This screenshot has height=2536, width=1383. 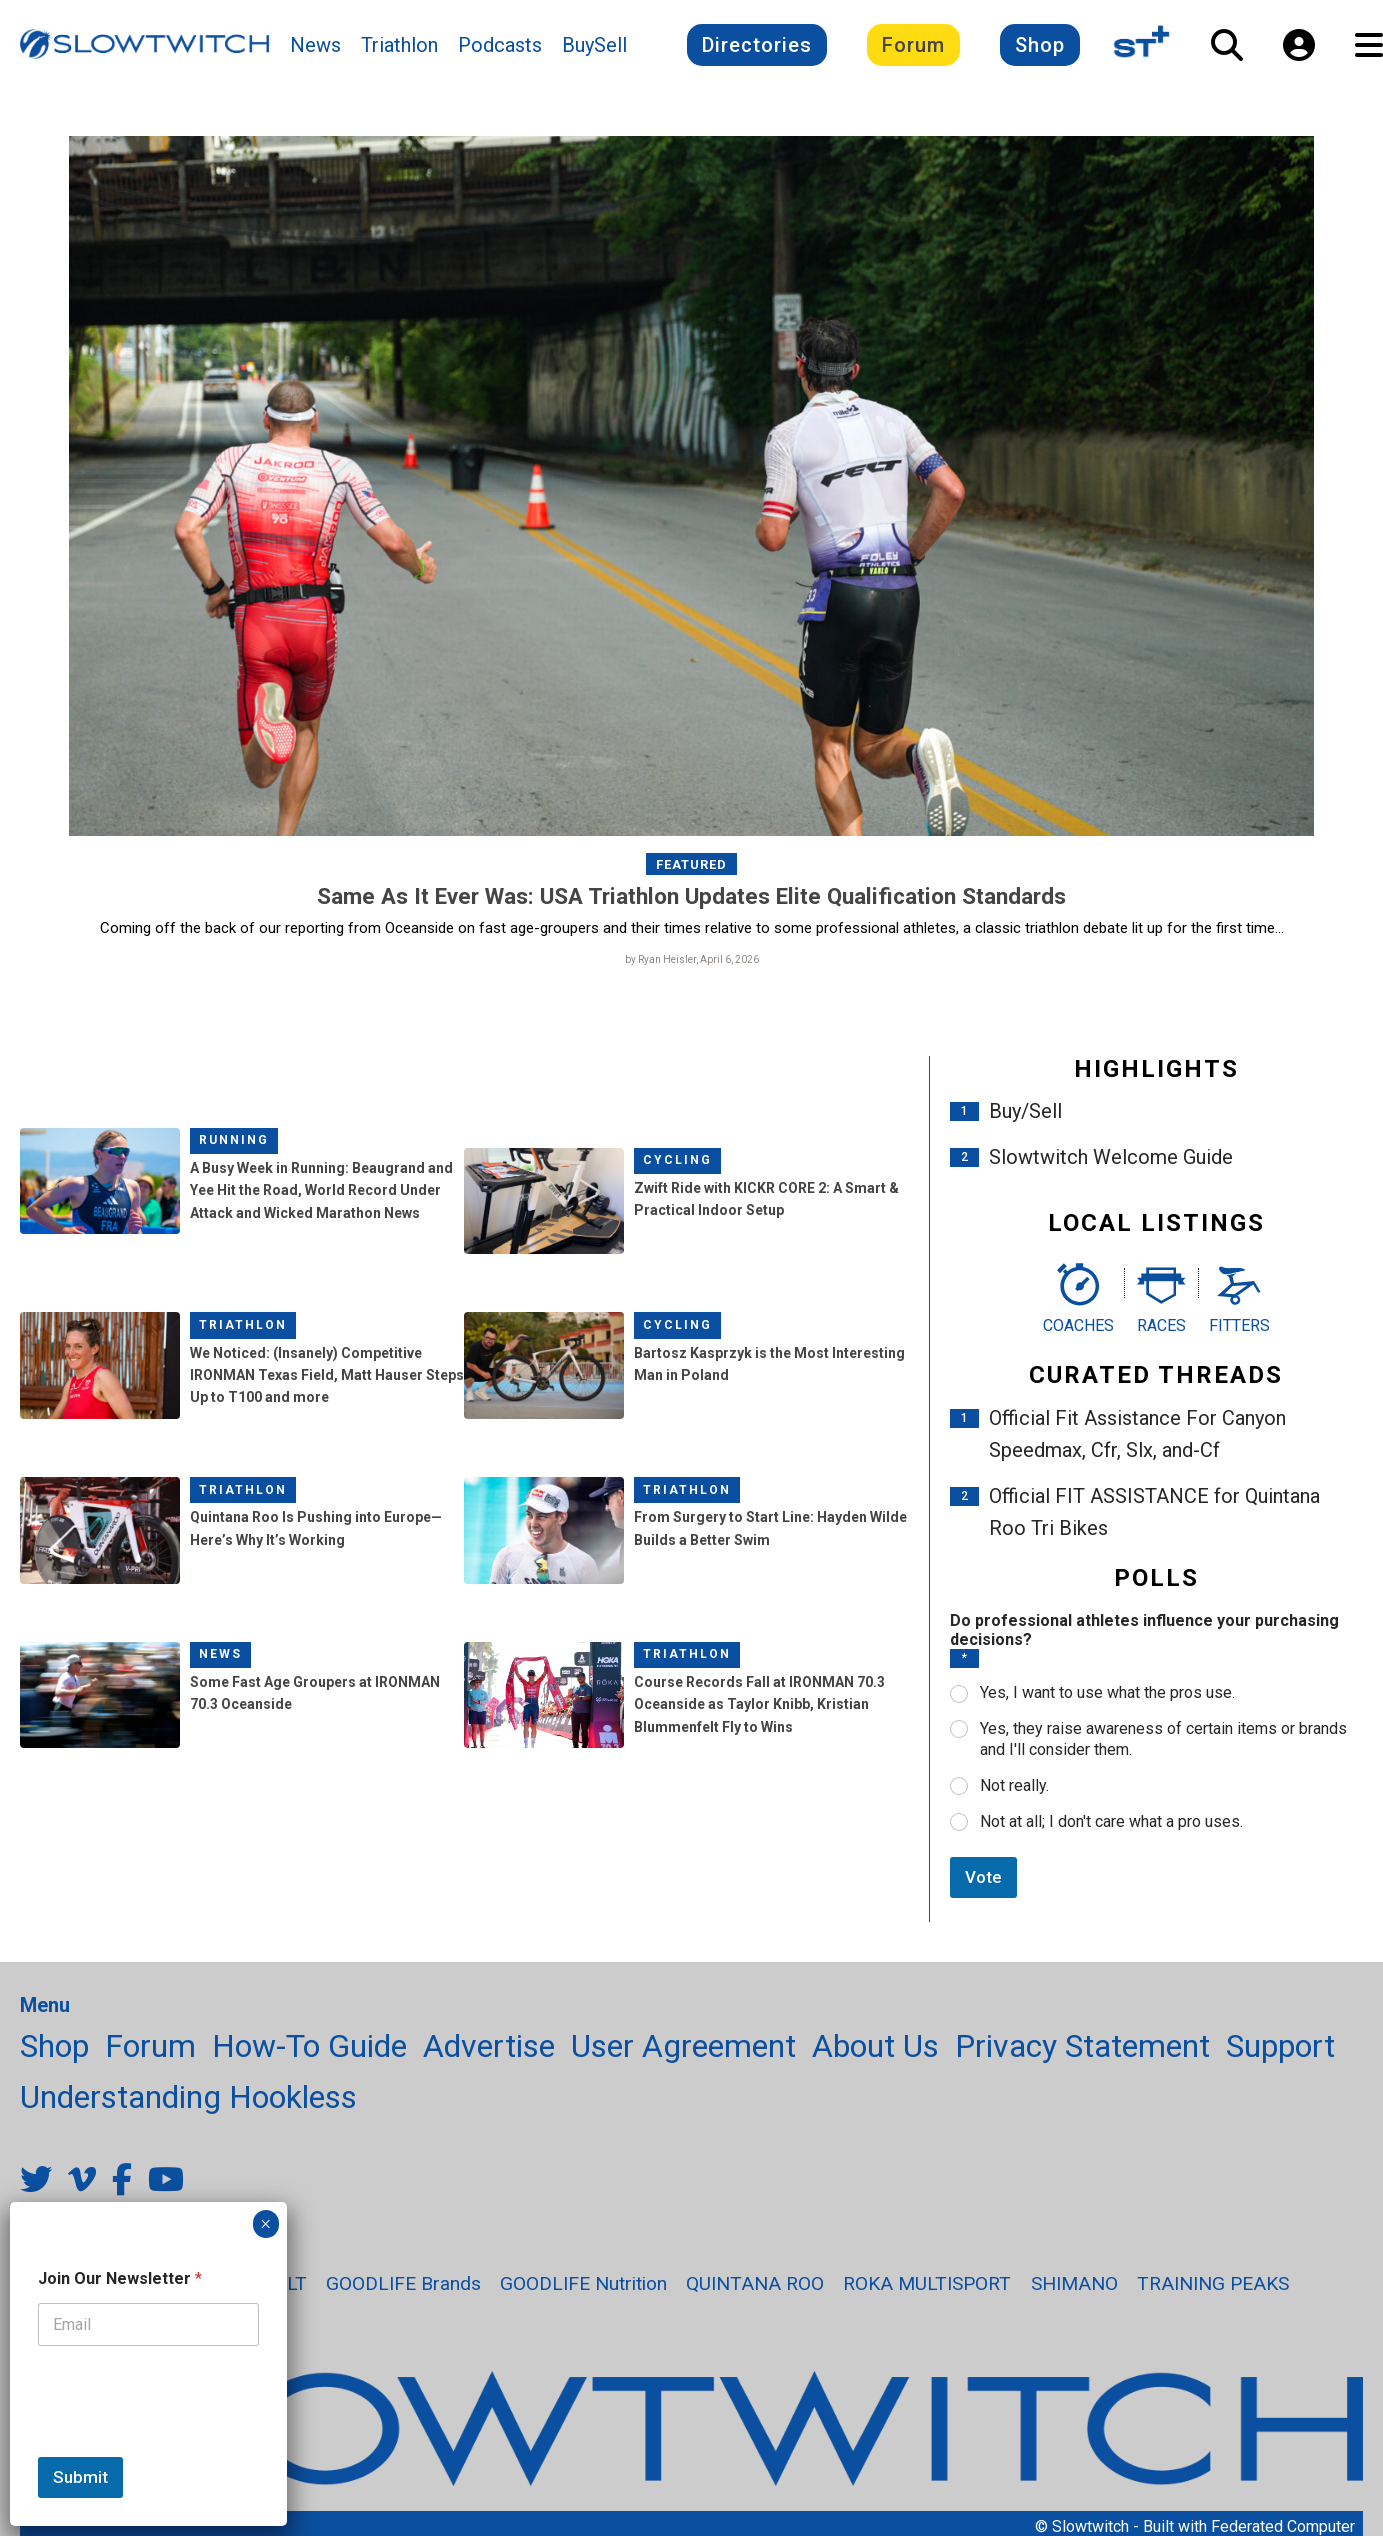 I want to click on News, so click(x=315, y=51).